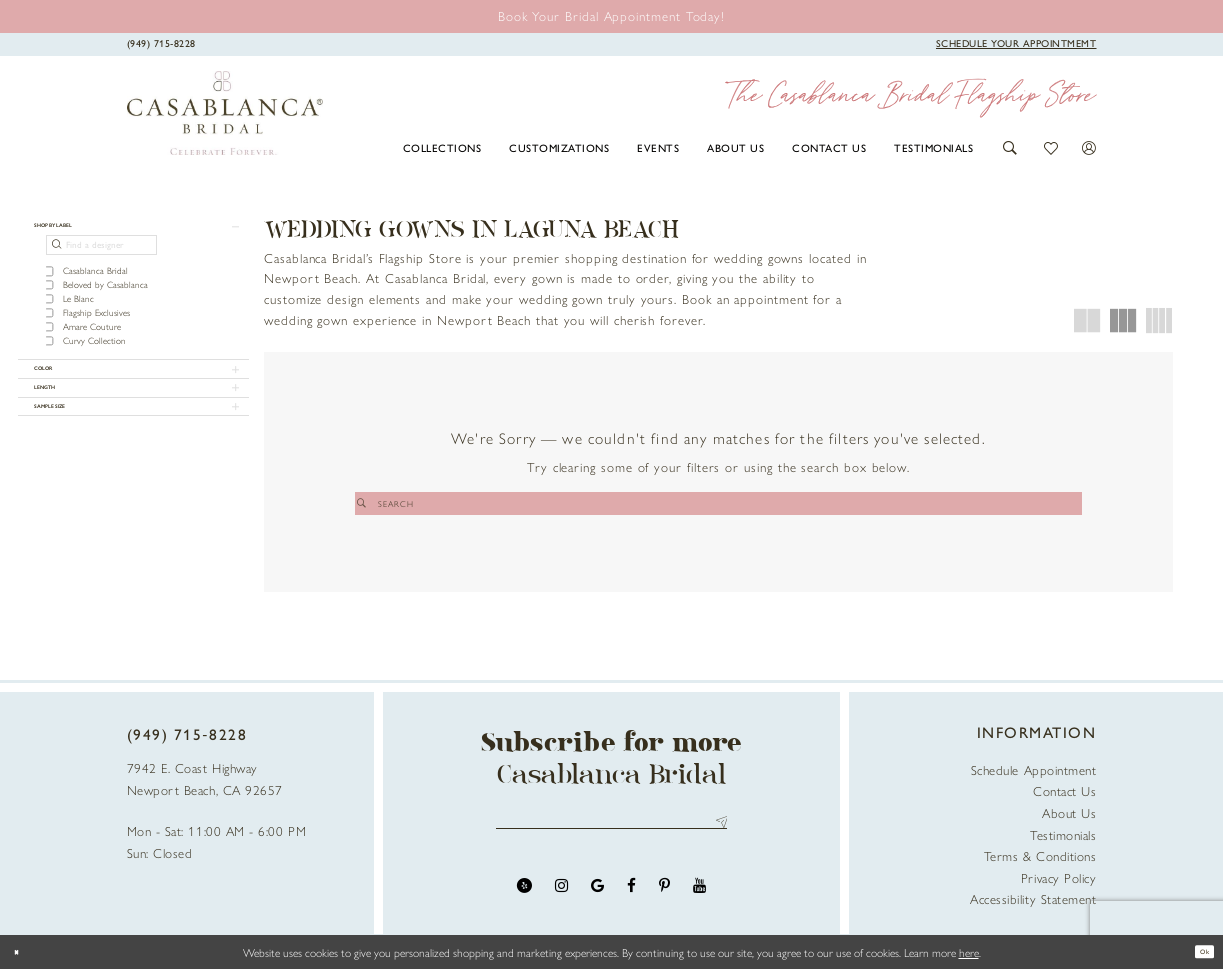  What do you see at coordinates (664, 902) in the screenshot?
I see `[Visit our Pinterest - Opens in new tab]` at bounding box center [664, 902].